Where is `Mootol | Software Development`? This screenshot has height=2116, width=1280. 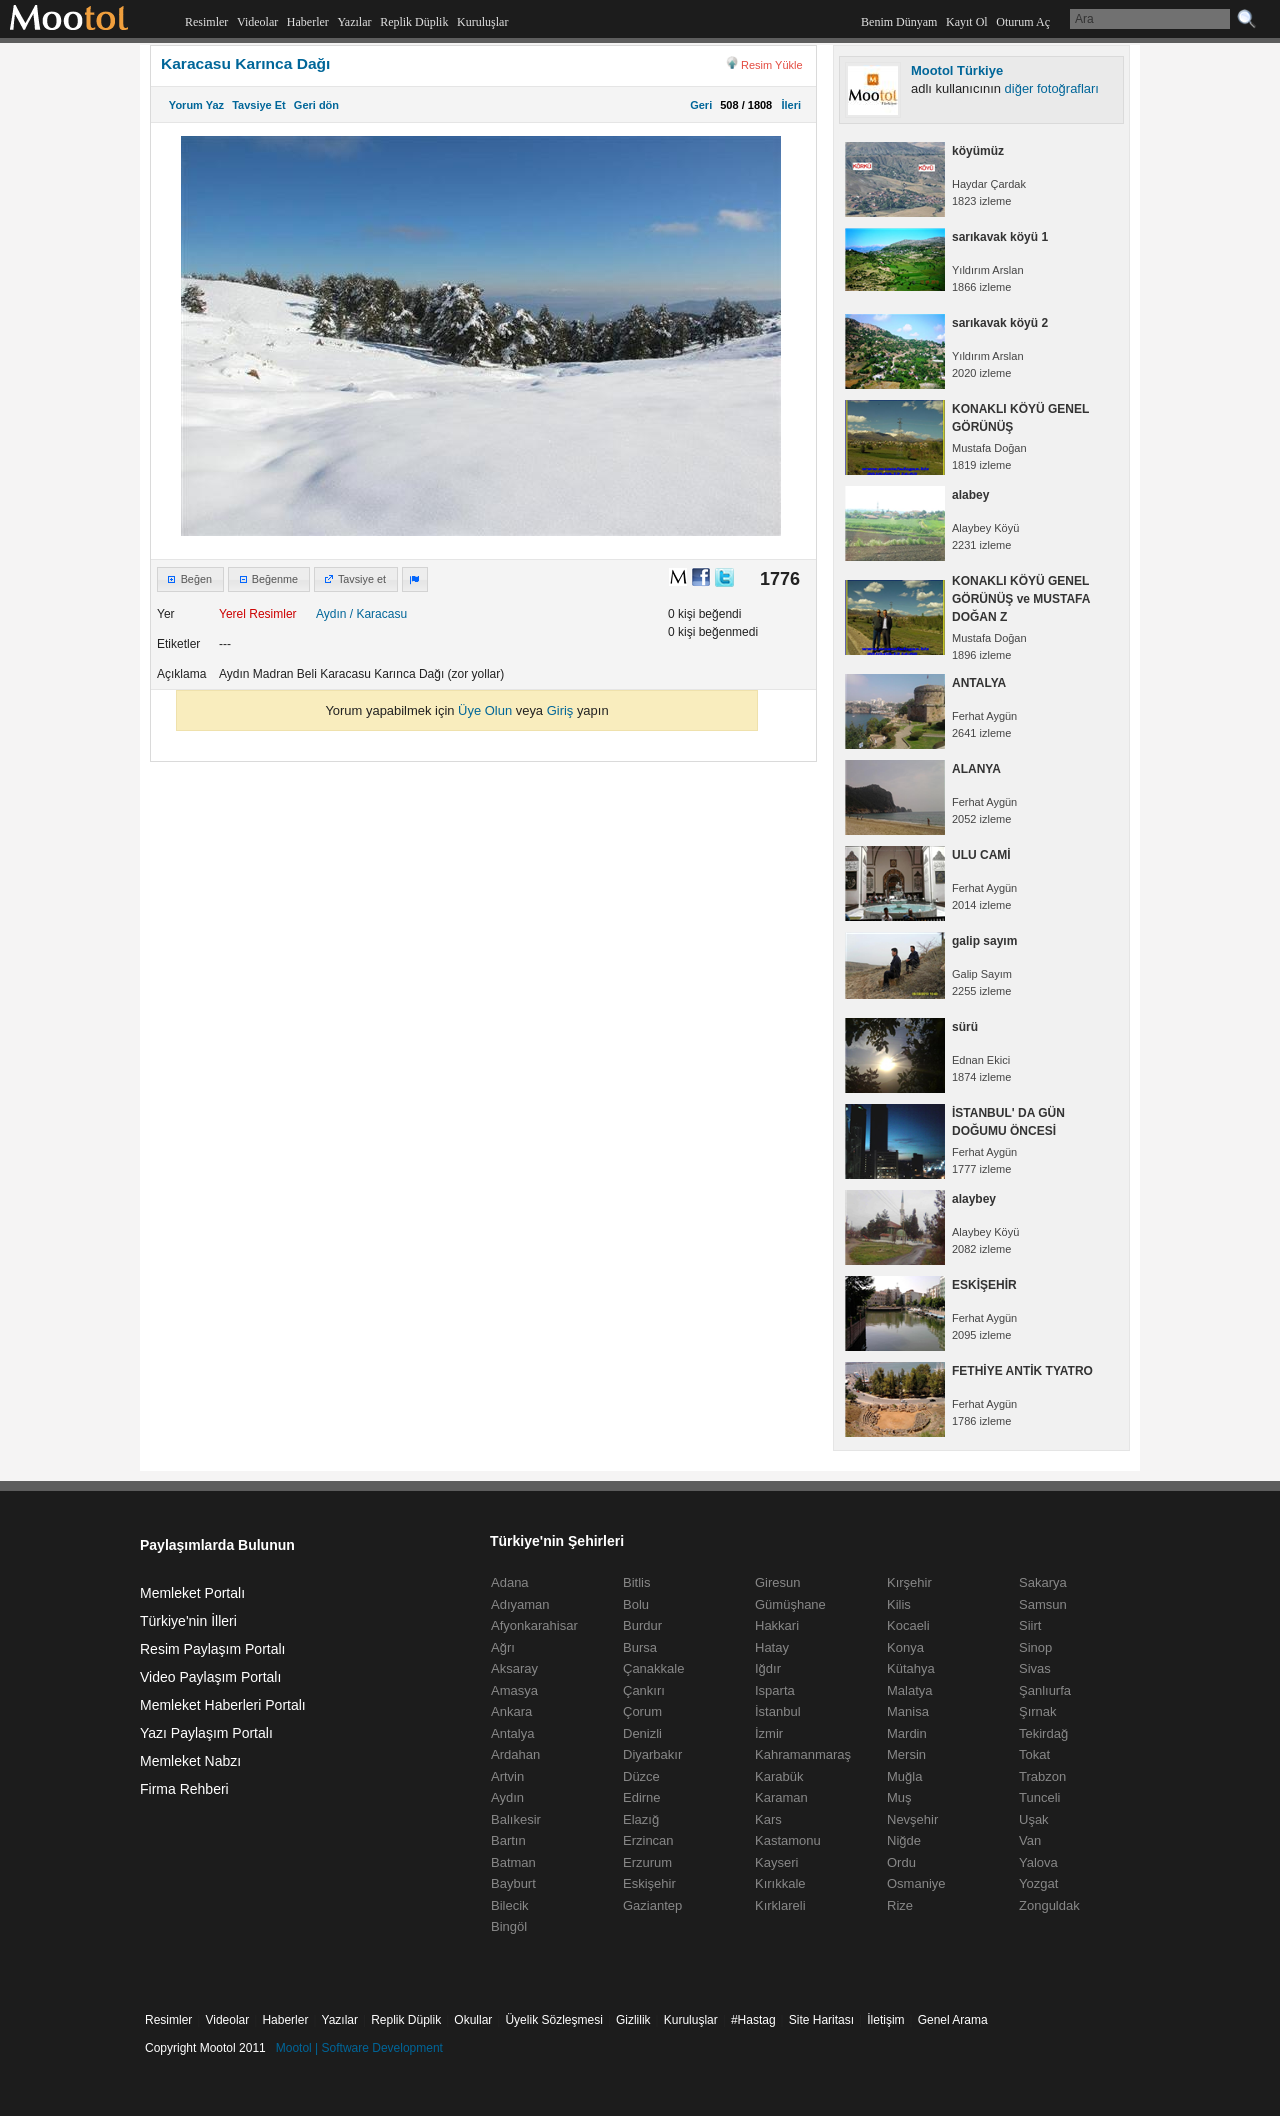
Mootol | Software Development is located at coordinates (359, 2048).